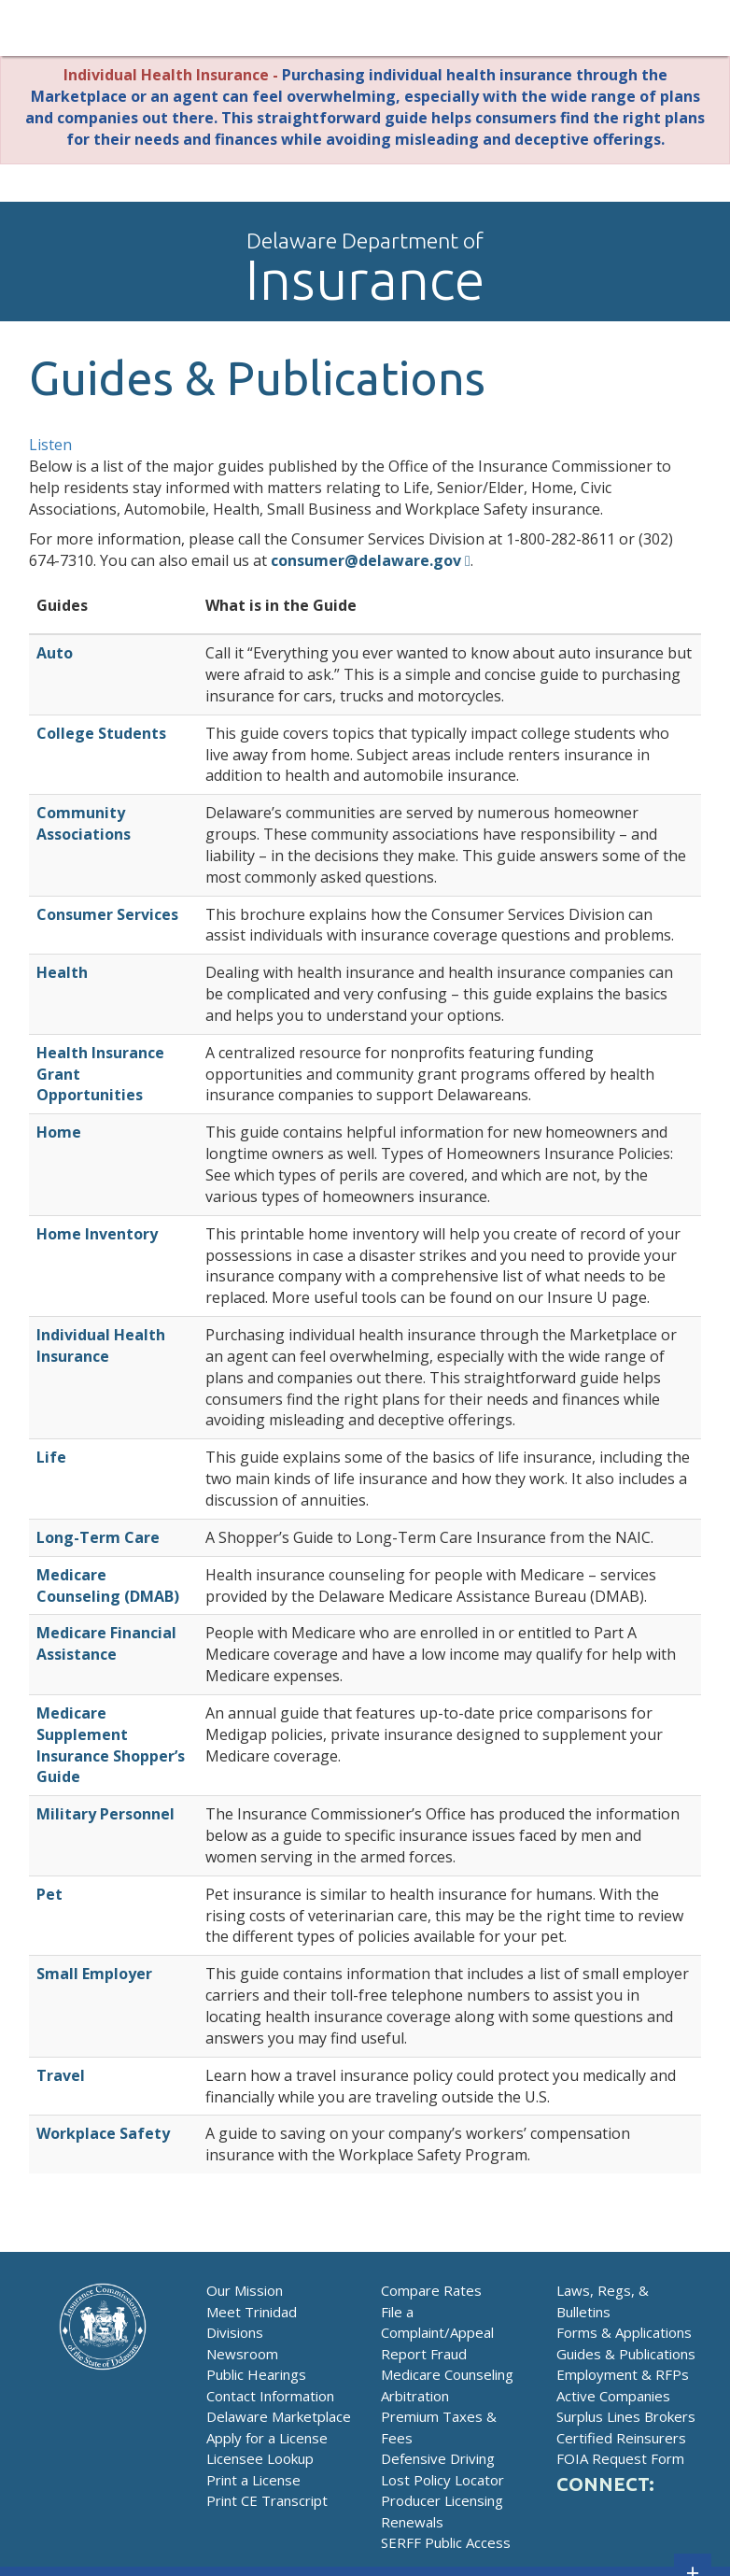  What do you see at coordinates (625, 2353) in the screenshot?
I see `Guides & Publications` at bounding box center [625, 2353].